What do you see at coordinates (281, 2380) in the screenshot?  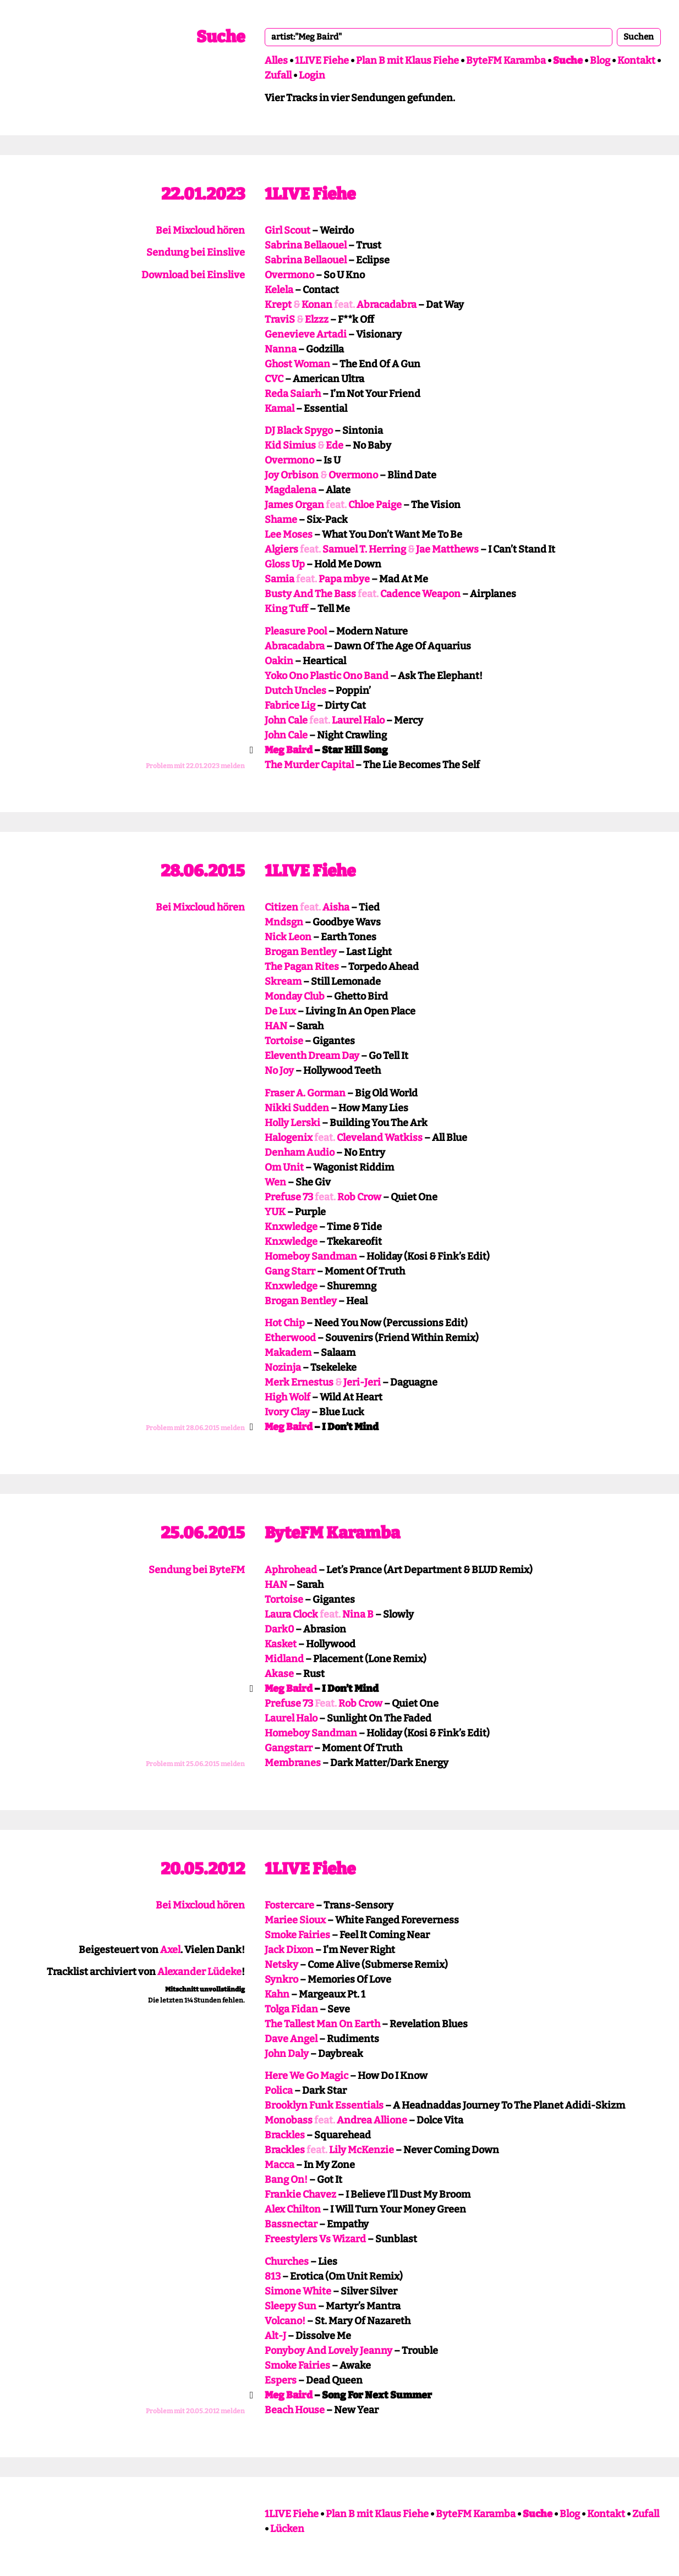 I see `Espers` at bounding box center [281, 2380].